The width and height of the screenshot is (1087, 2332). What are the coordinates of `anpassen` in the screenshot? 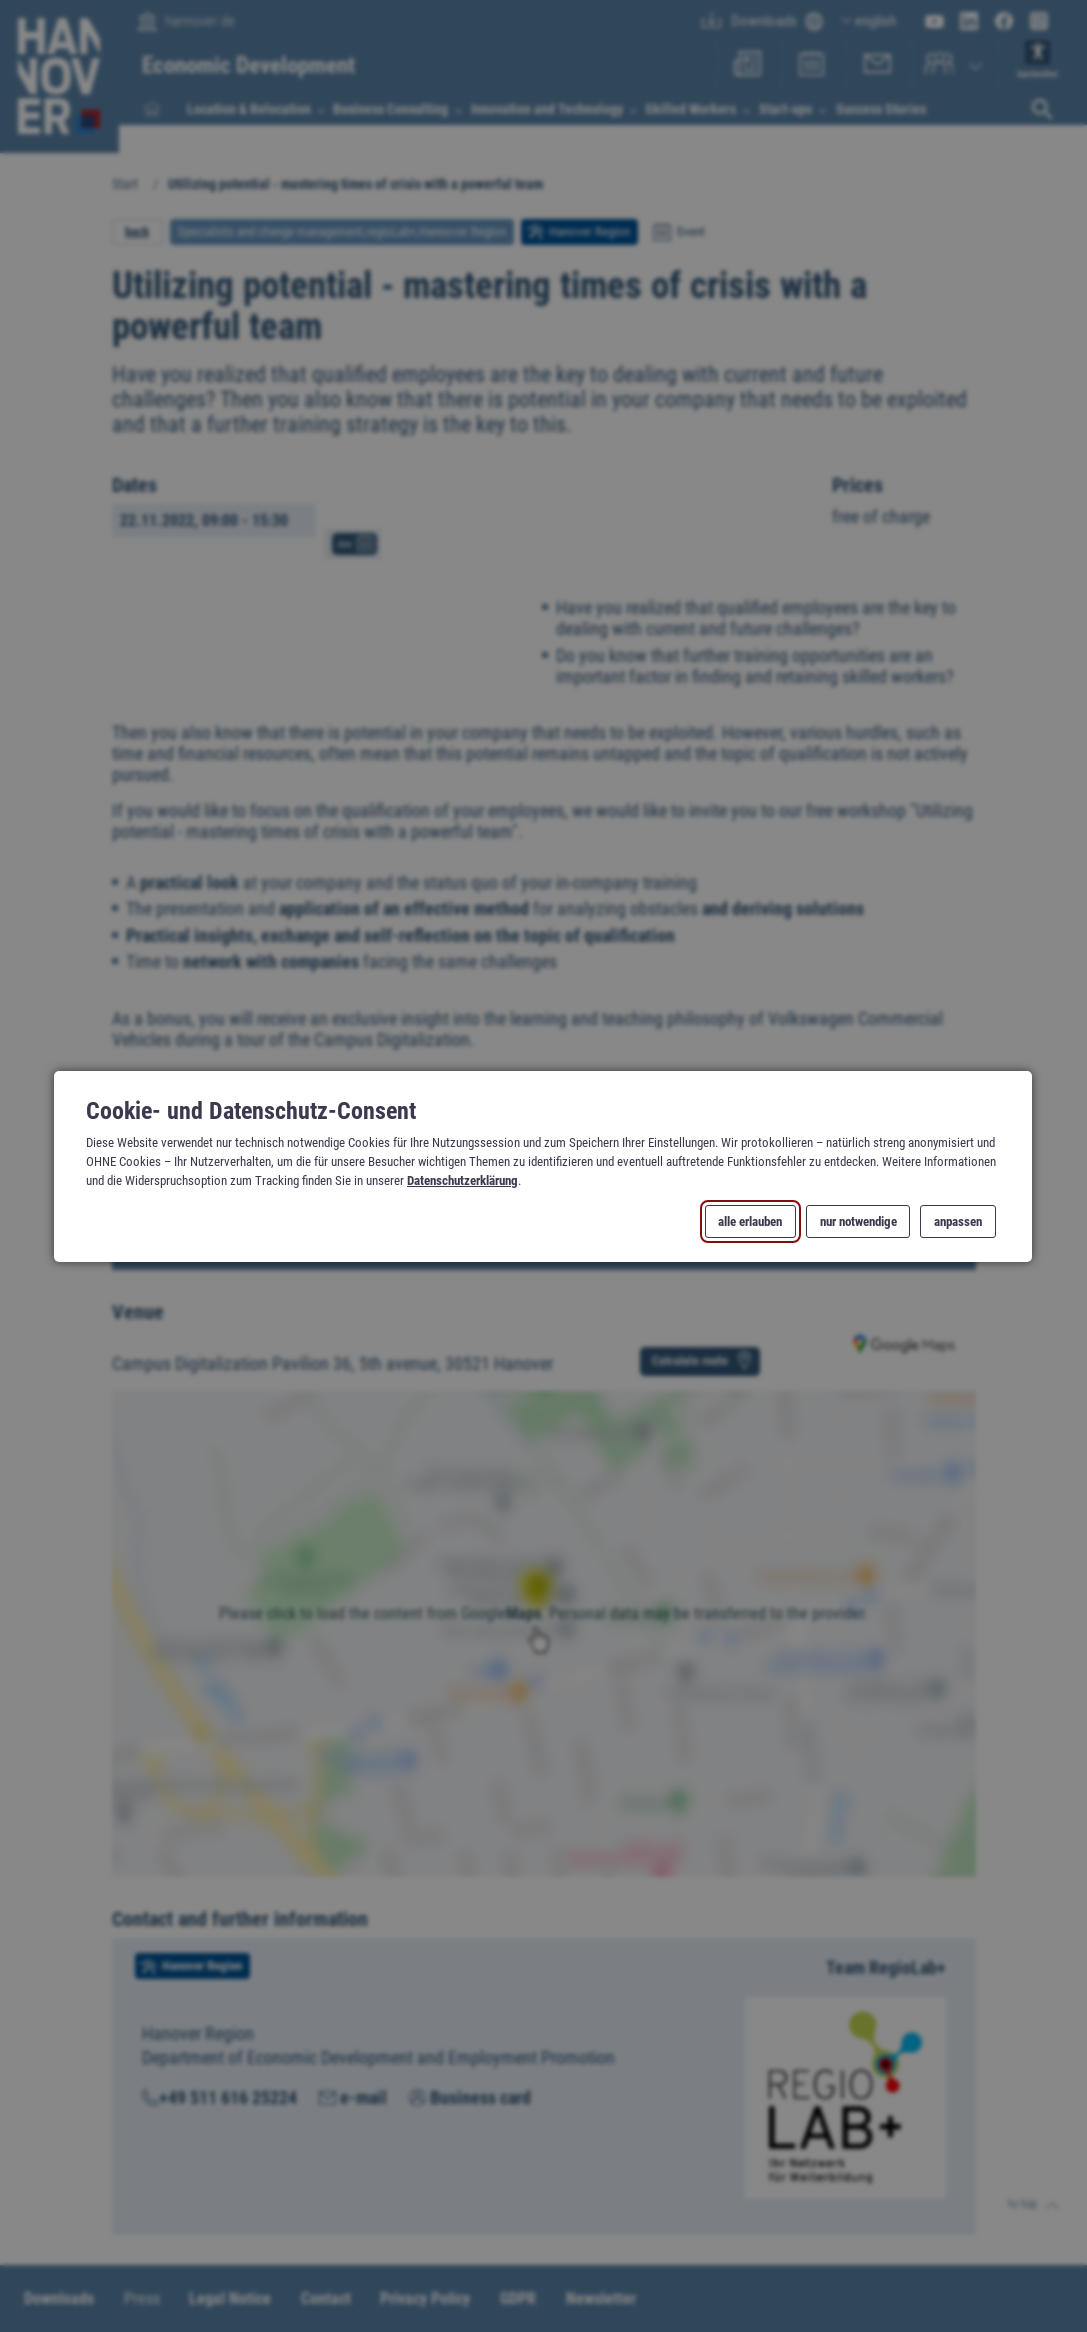 It's located at (958, 1220).